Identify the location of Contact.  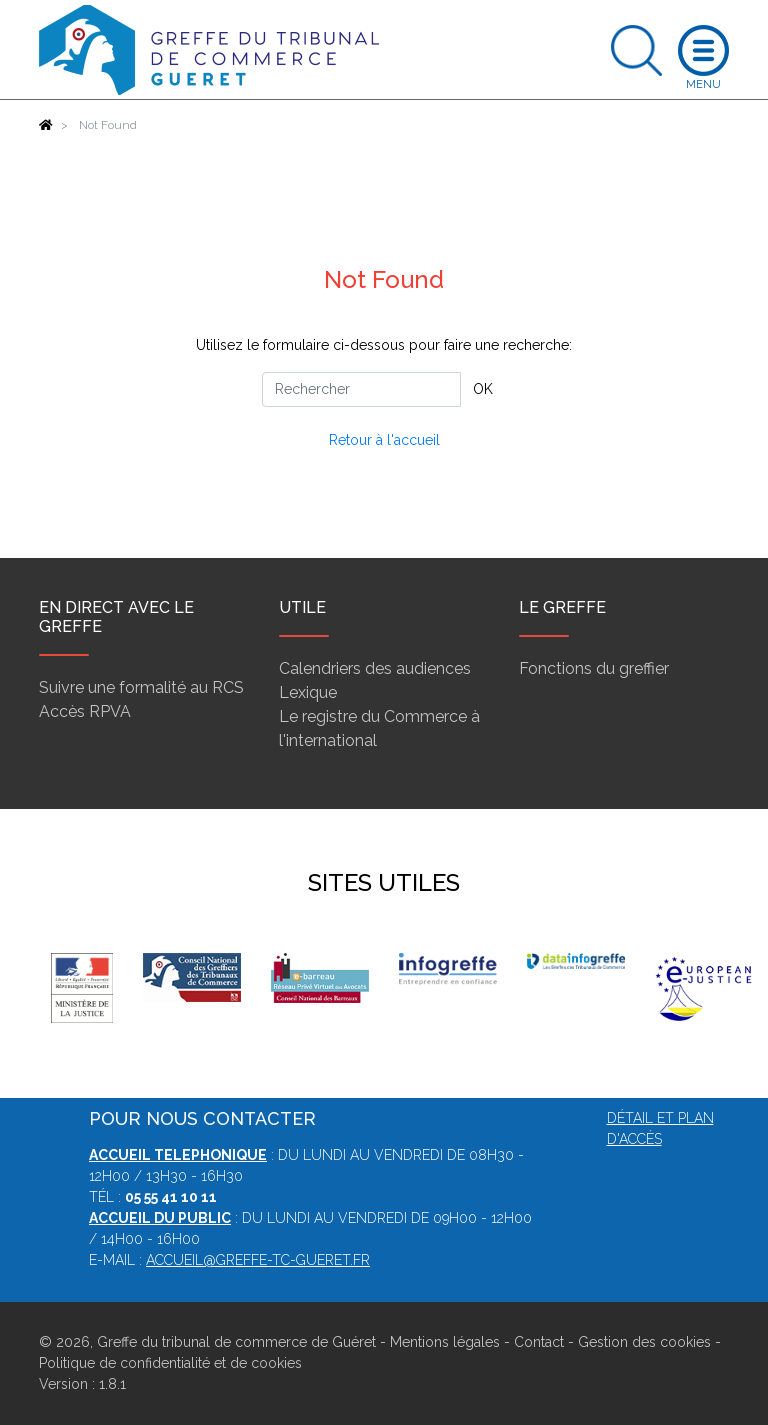
(539, 1342).